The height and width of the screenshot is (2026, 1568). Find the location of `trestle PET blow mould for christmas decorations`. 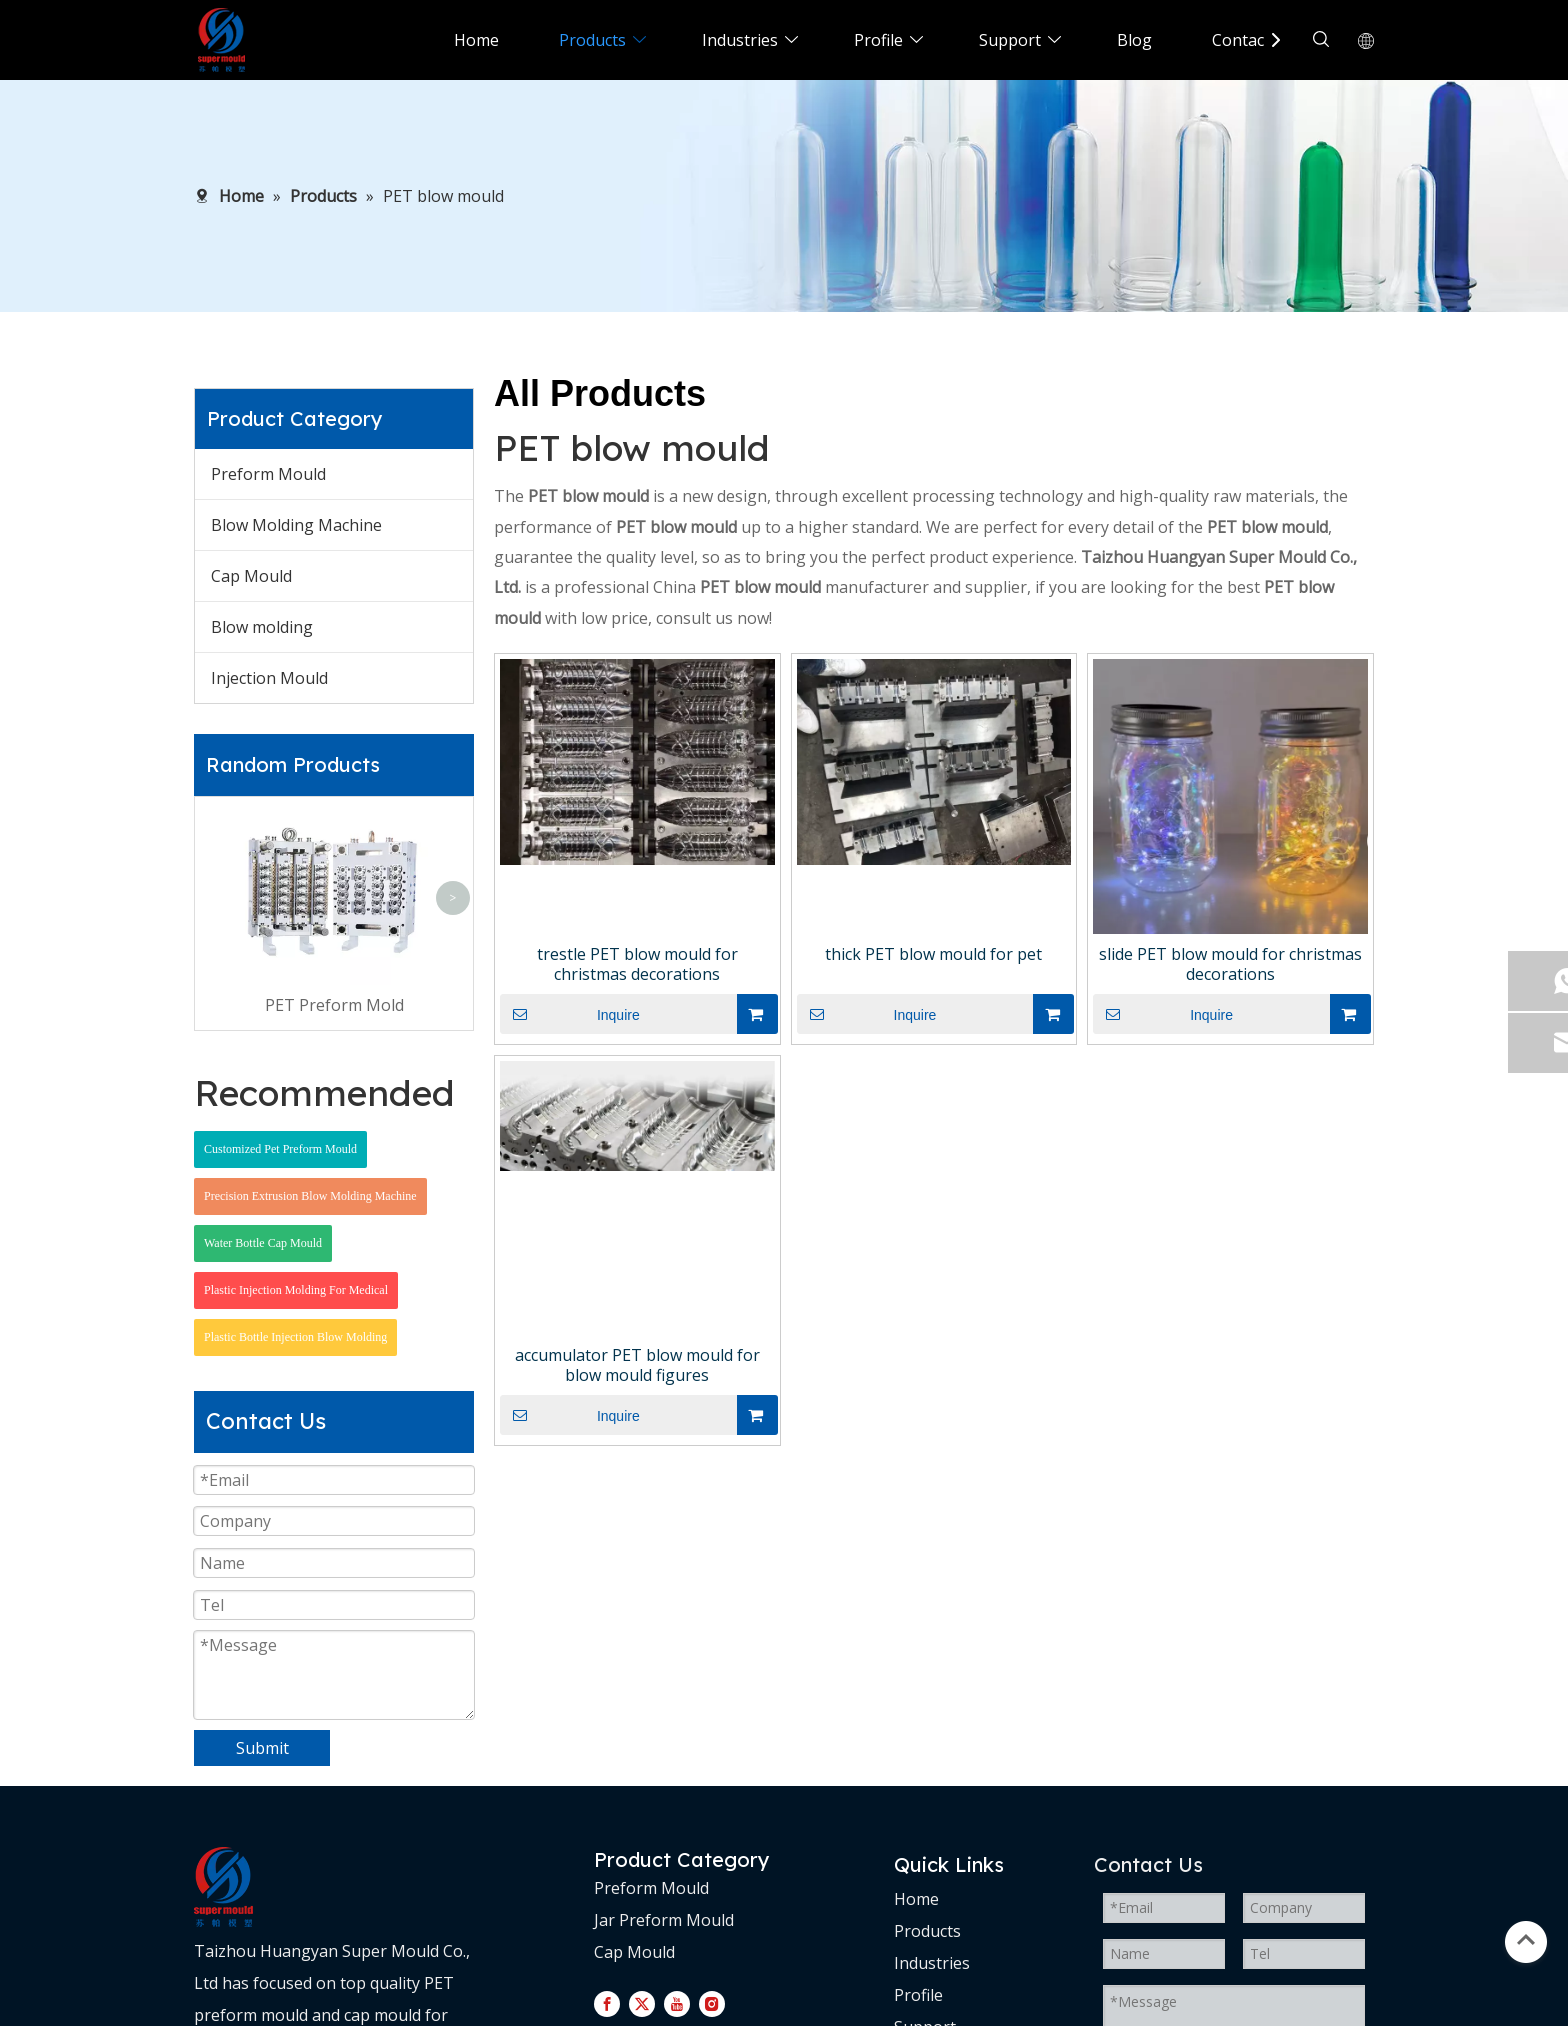

trestle PET blow mould for christmas decorations is located at coordinates (637, 964).